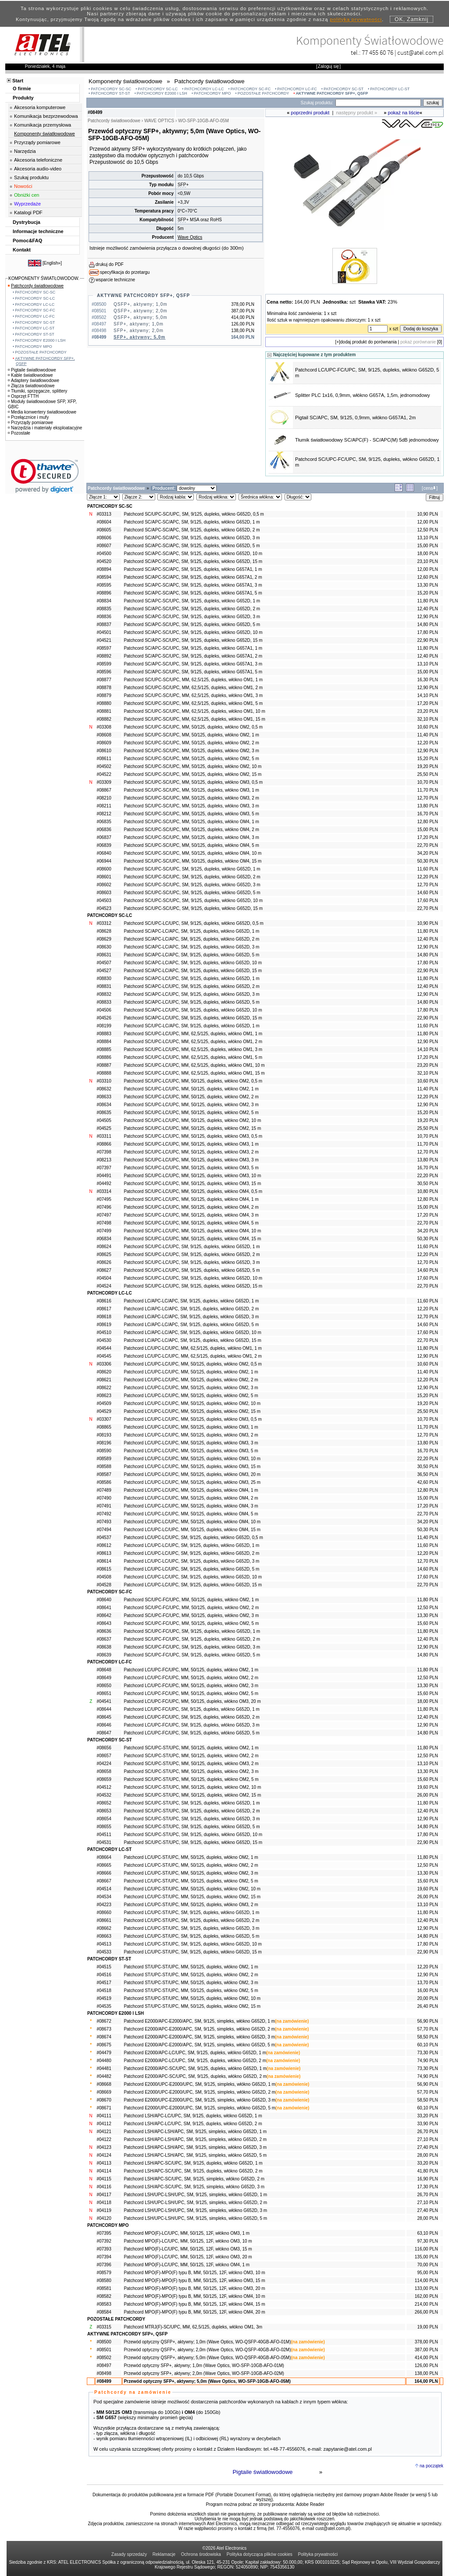 This screenshot has width=449, height=2576. I want to click on #08596, so click(103, 671).